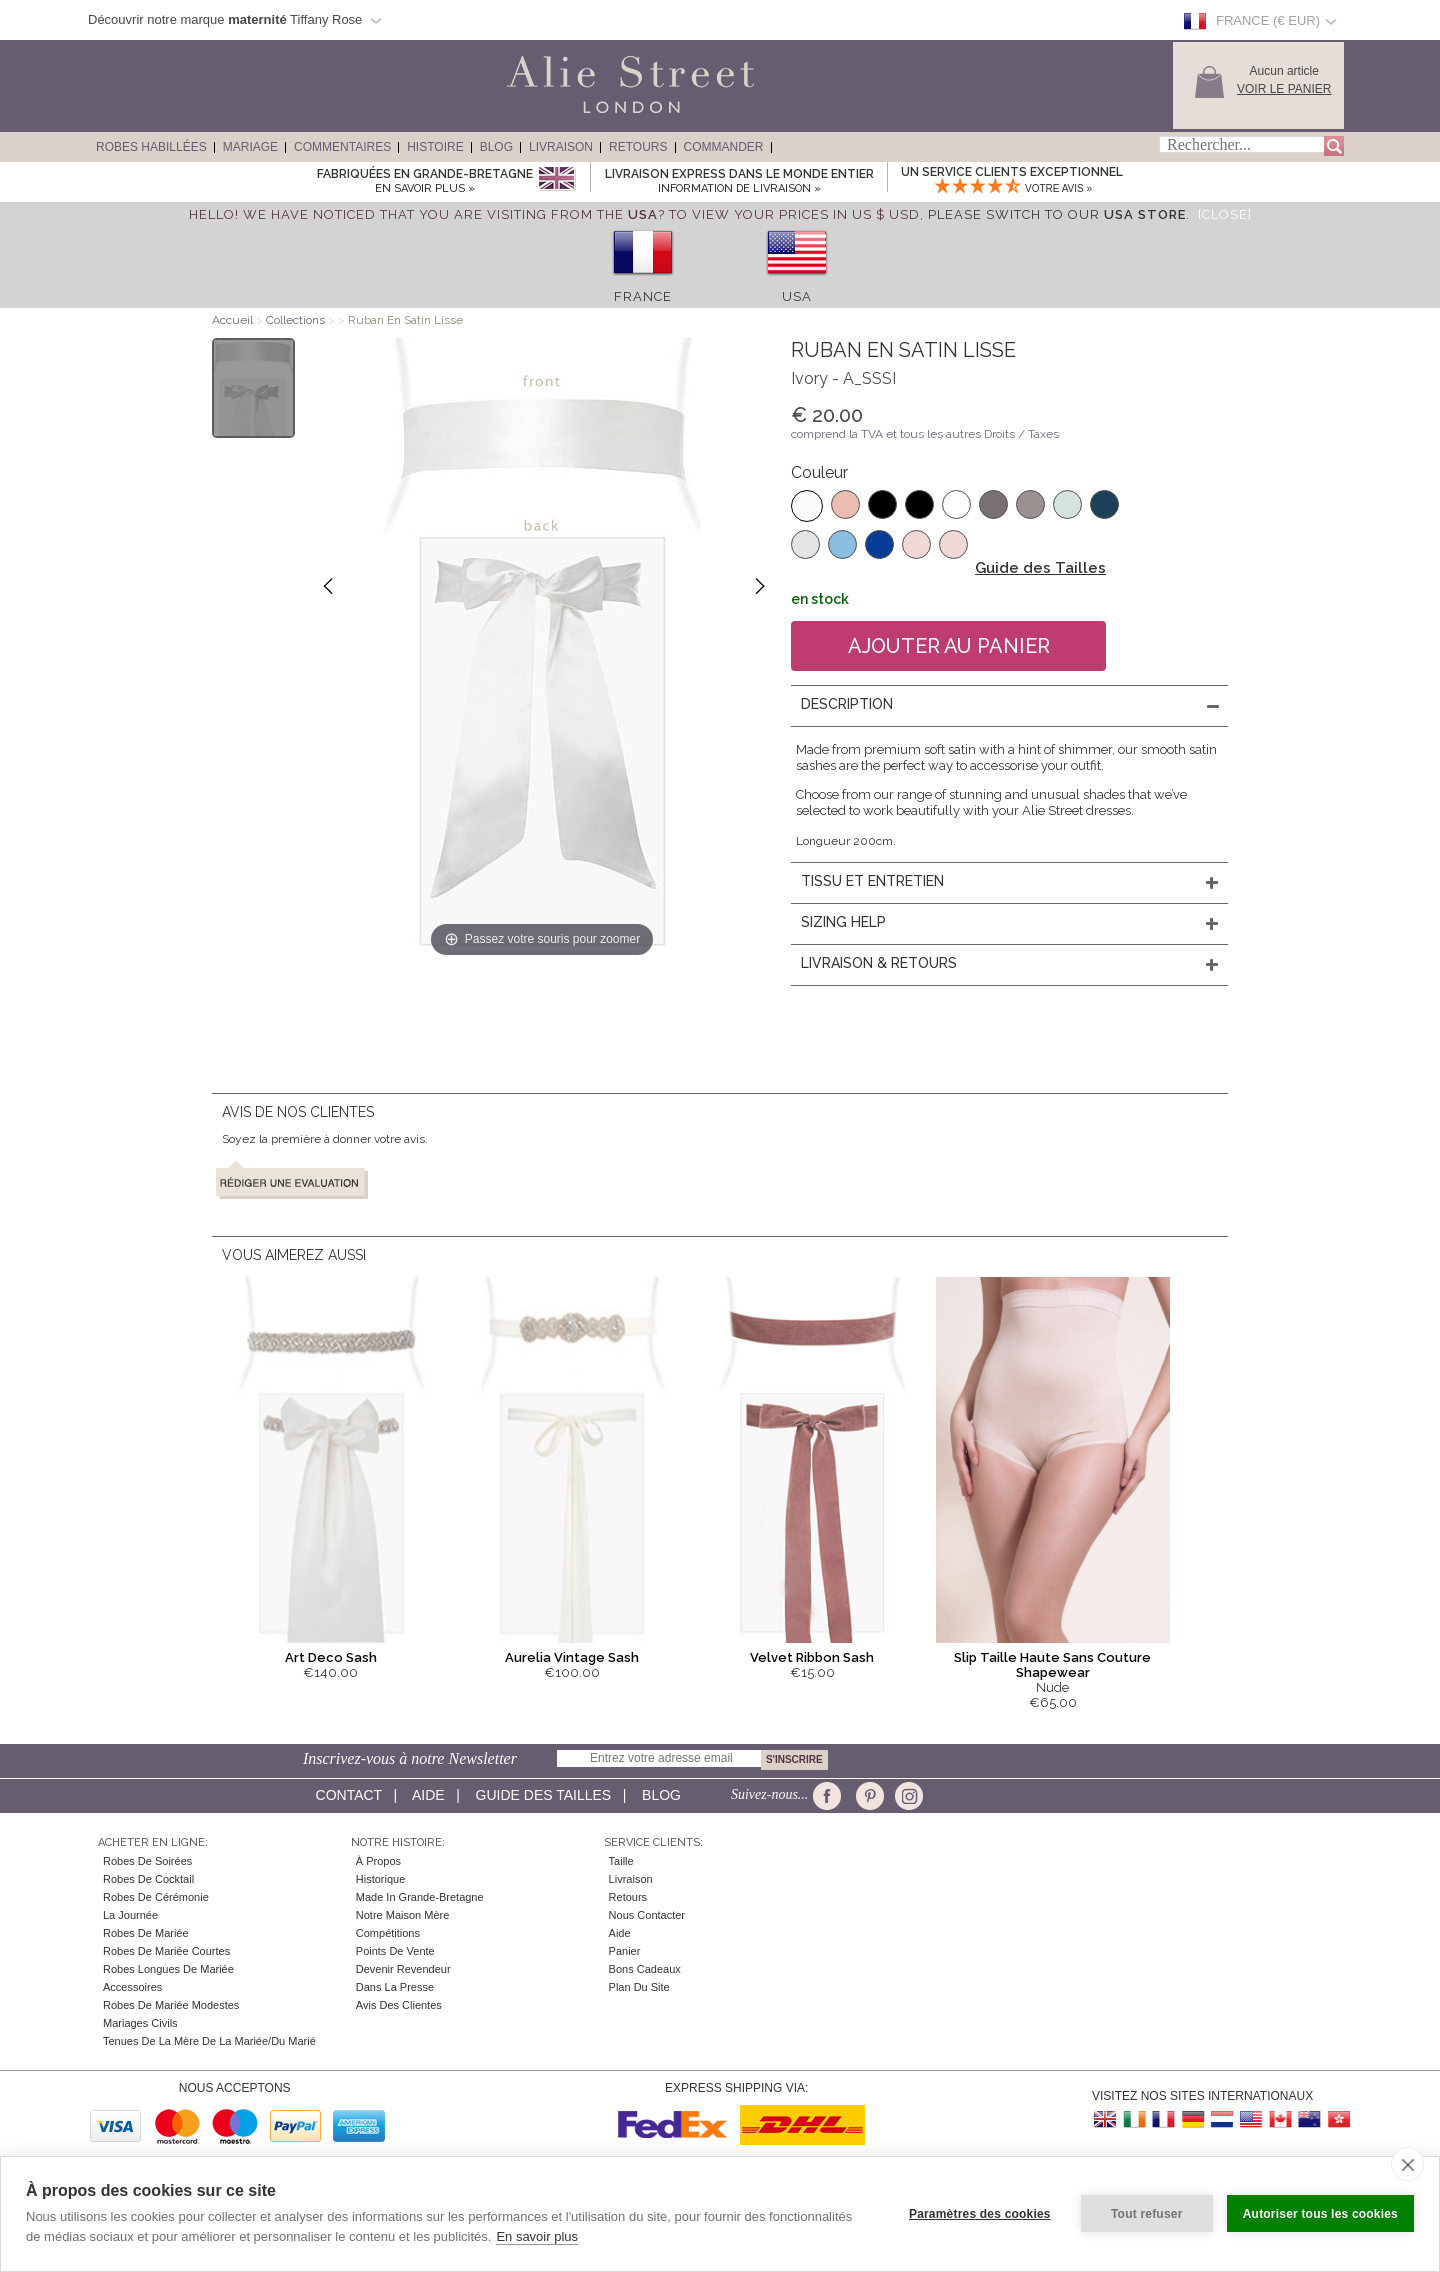 This screenshot has width=1440, height=2272. Describe the element at coordinates (342, 147) in the screenshot. I see `Commentaires` at that location.